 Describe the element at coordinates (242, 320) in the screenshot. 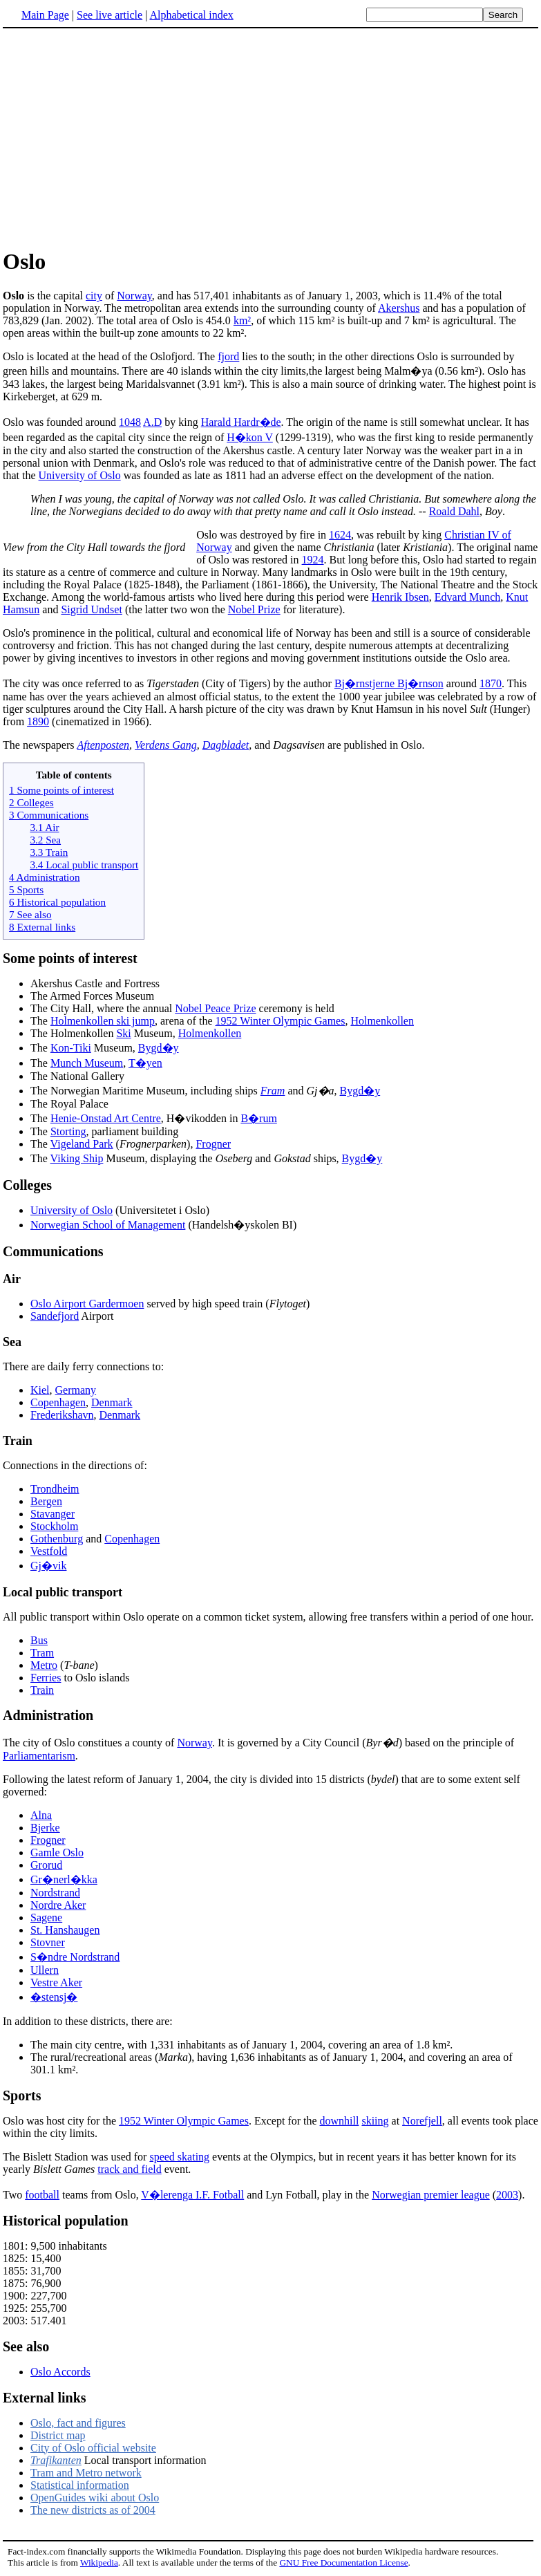

I see `km²` at that location.